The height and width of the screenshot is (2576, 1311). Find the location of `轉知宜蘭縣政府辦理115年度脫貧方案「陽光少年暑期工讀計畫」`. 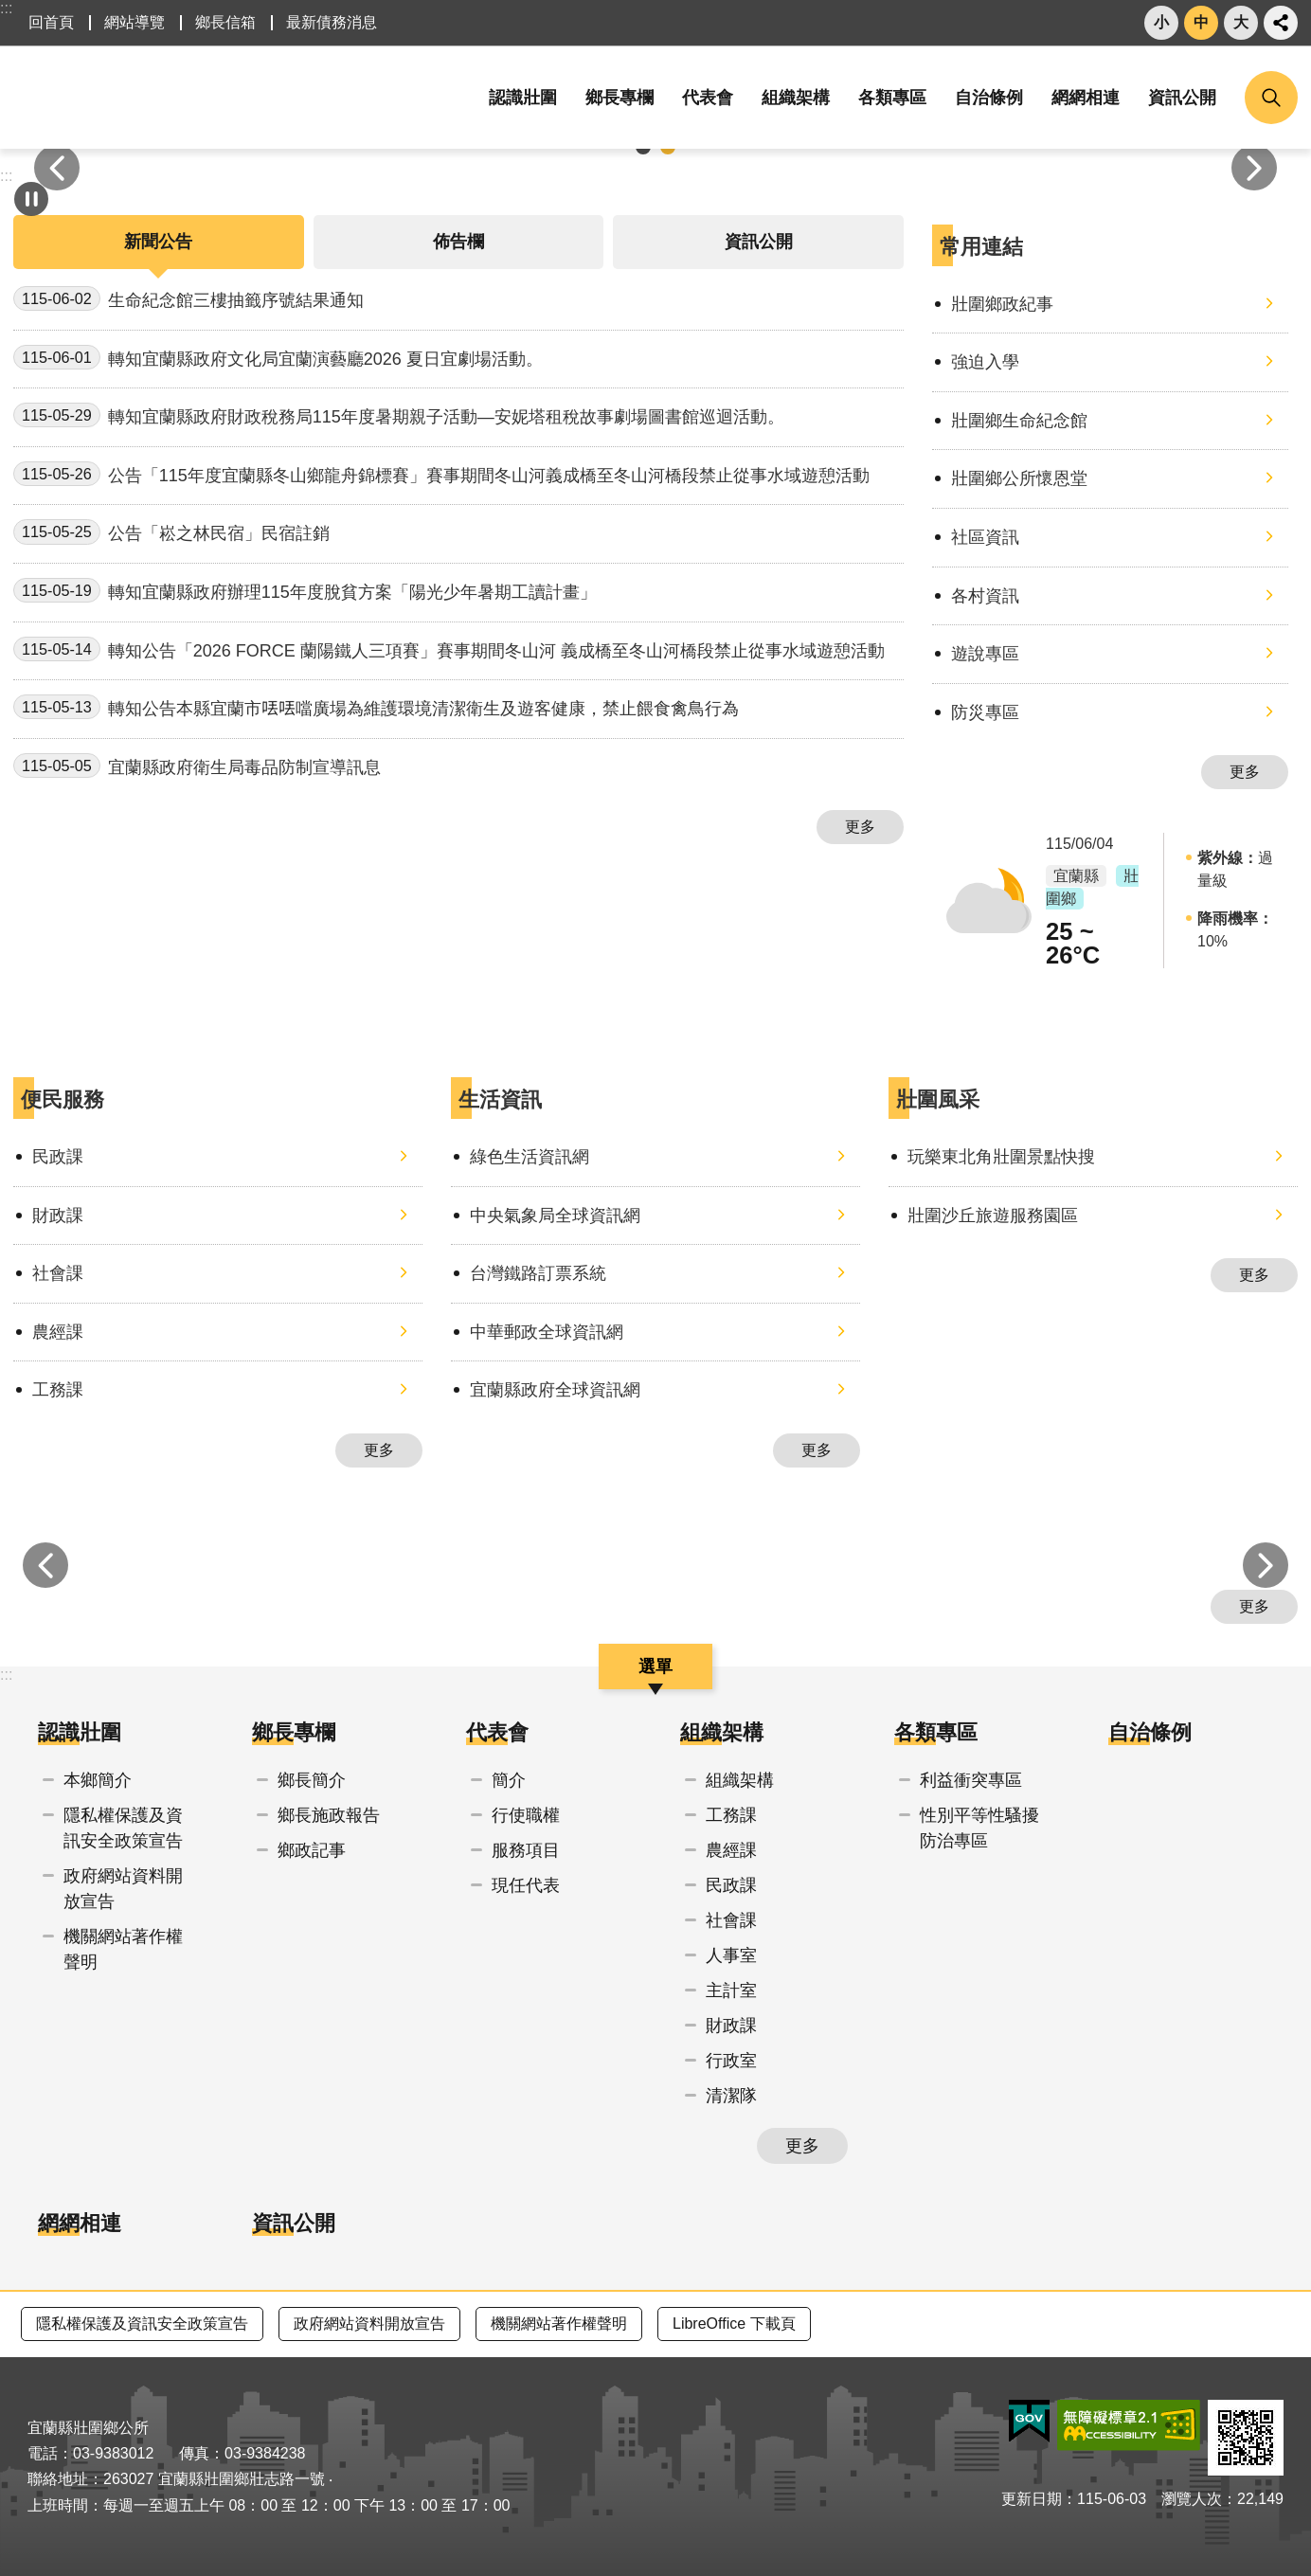

轉知宜蘭縣政府辦理115年度脫貧方案「陽光少年暑期工讀計畫」 is located at coordinates (305, 590).